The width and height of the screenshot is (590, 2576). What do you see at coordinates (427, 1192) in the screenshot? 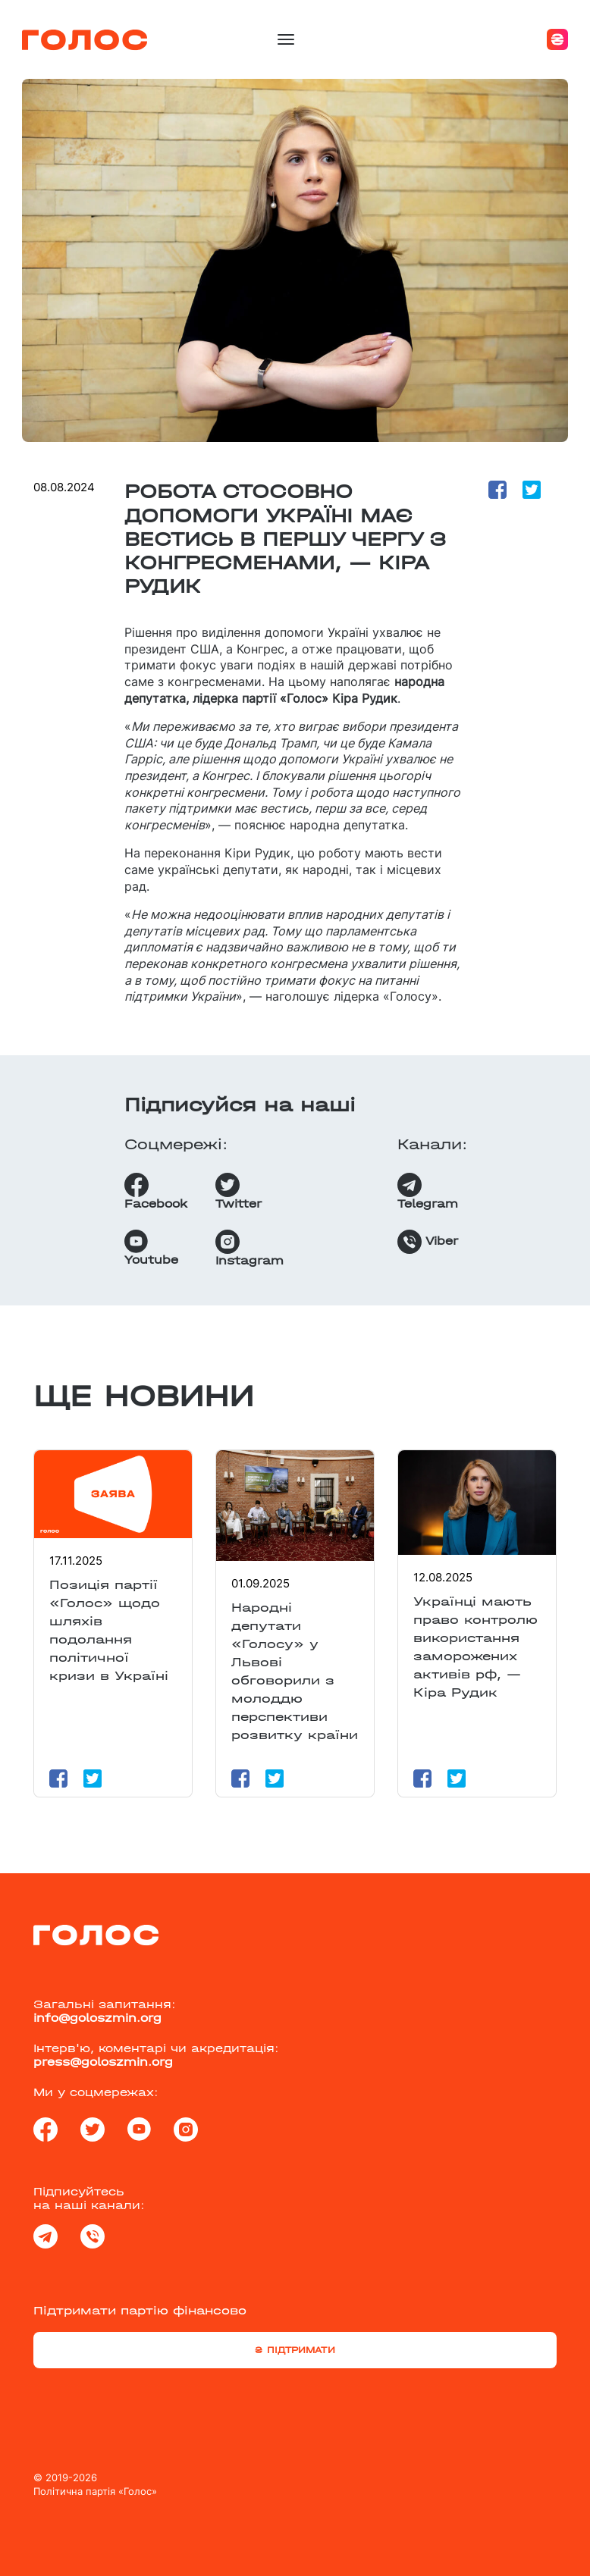
I see `Telegram` at bounding box center [427, 1192].